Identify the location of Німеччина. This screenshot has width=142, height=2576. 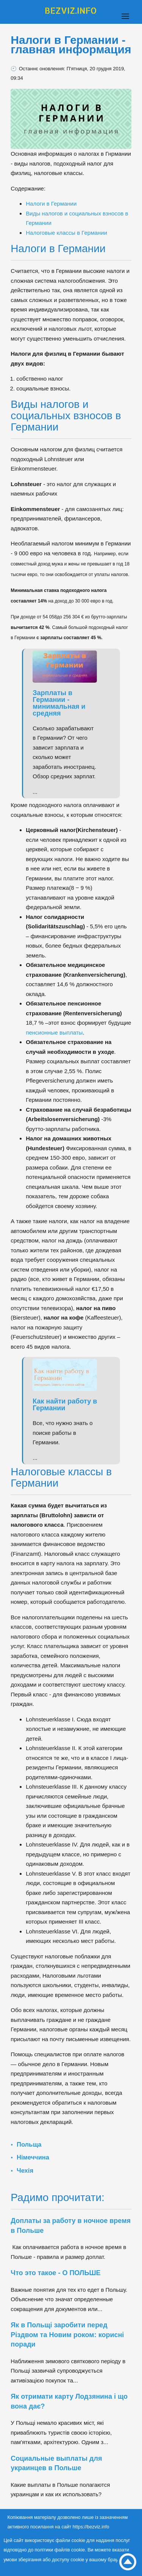
(33, 2157).